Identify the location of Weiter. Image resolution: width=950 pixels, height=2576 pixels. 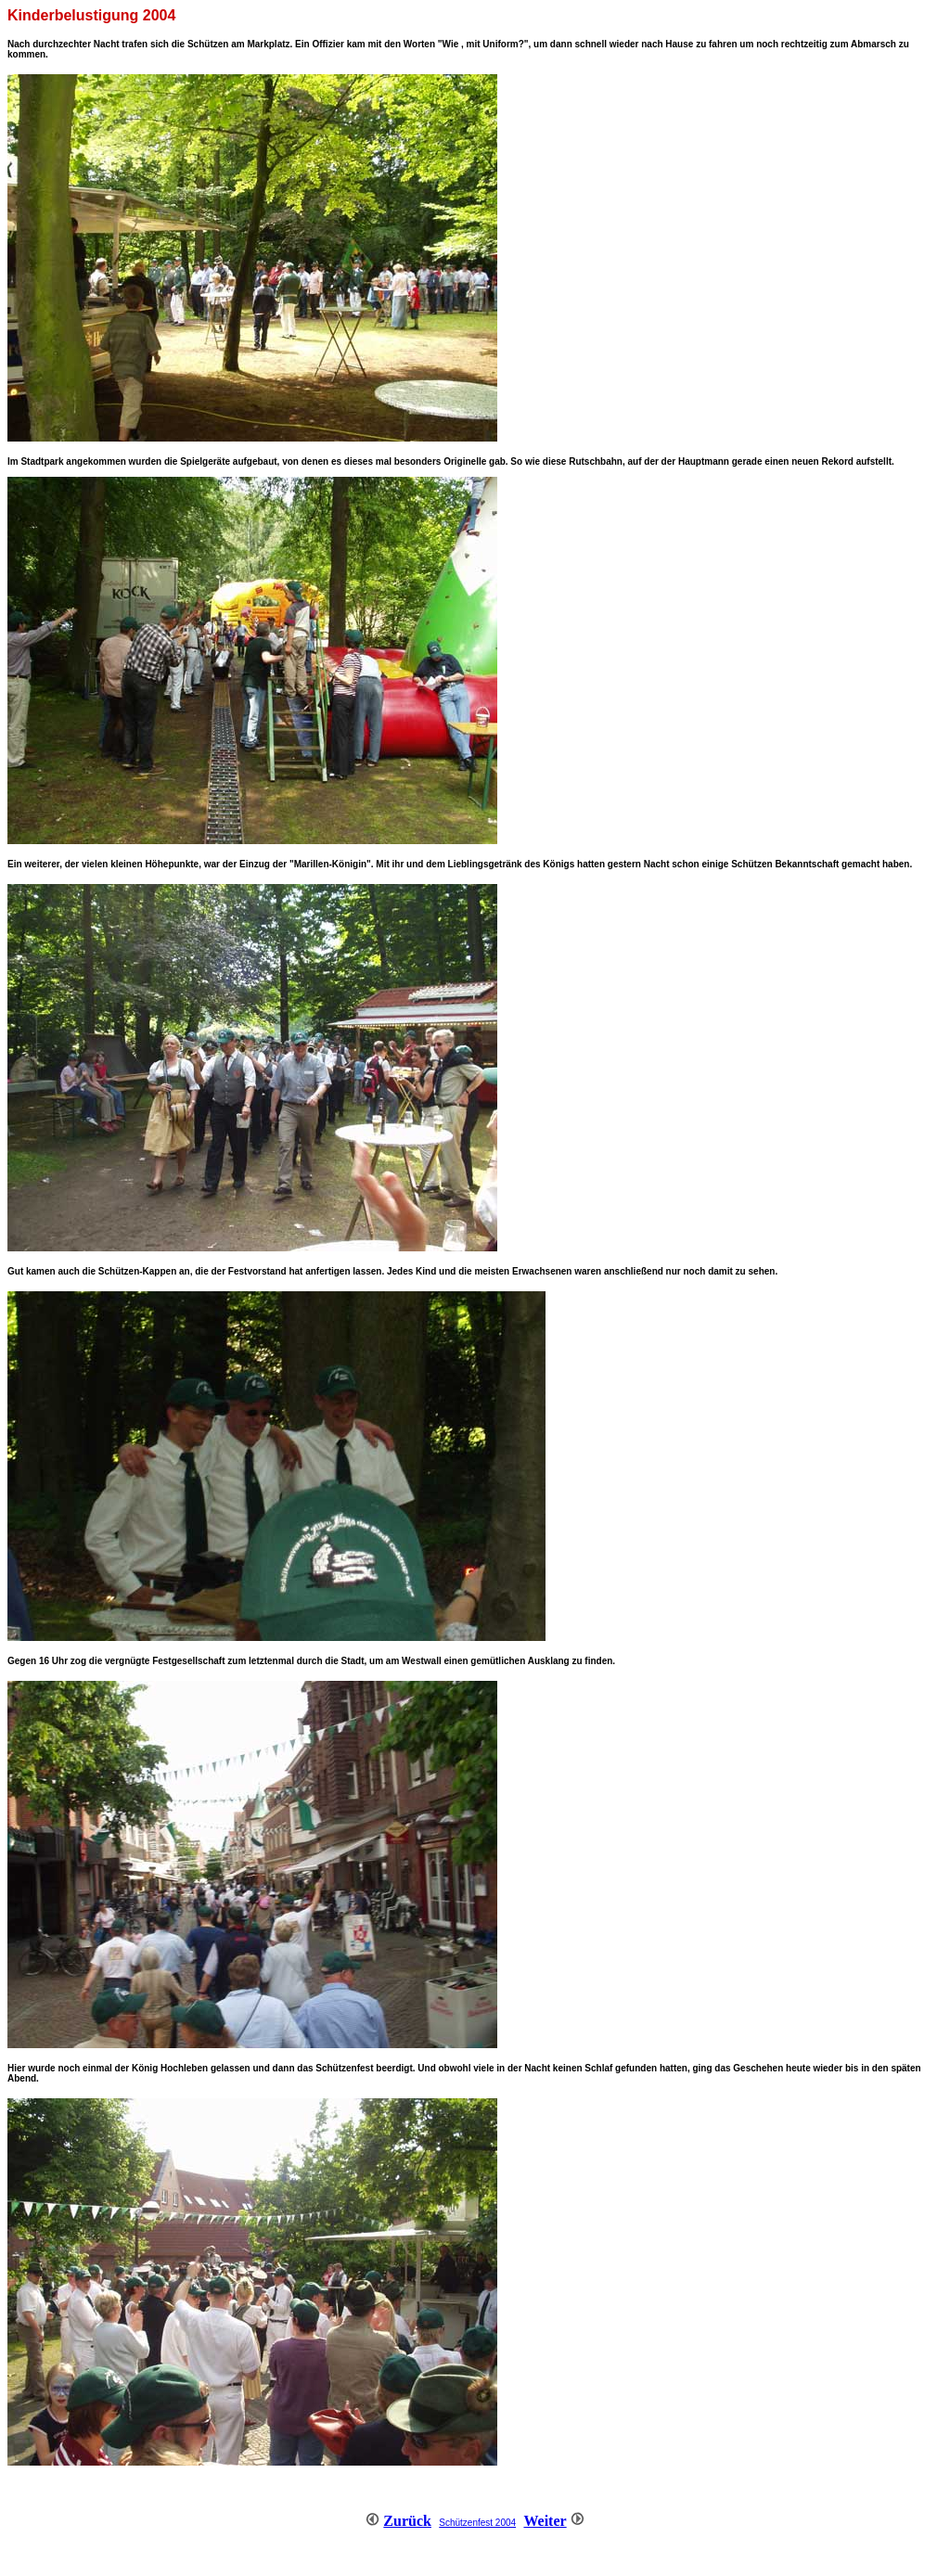
(544, 2521).